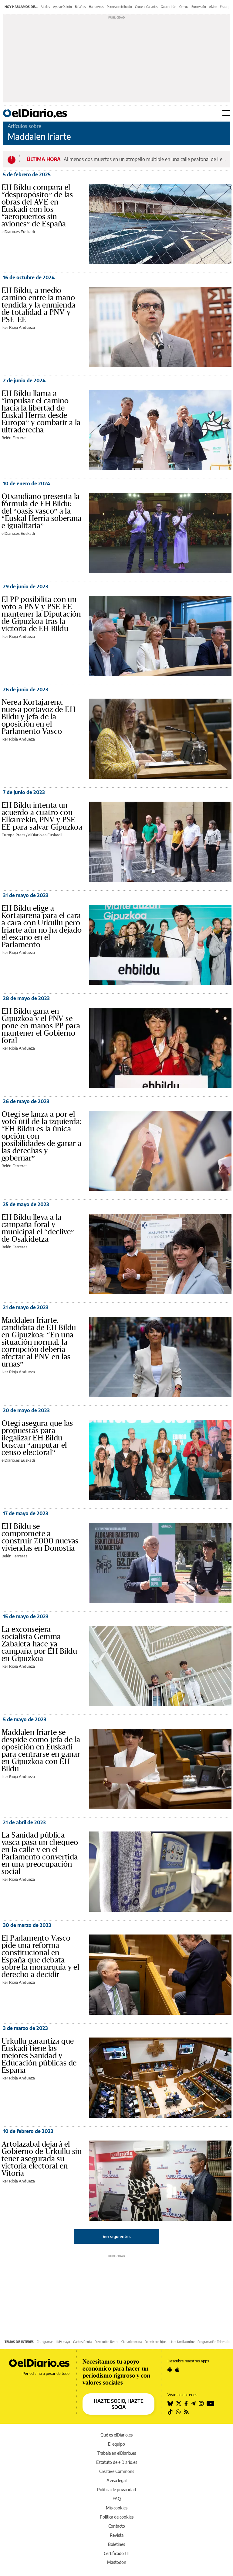 Image resolution: width=233 pixels, height=2576 pixels. I want to click on Crucero Canarias, so click(146, 7).